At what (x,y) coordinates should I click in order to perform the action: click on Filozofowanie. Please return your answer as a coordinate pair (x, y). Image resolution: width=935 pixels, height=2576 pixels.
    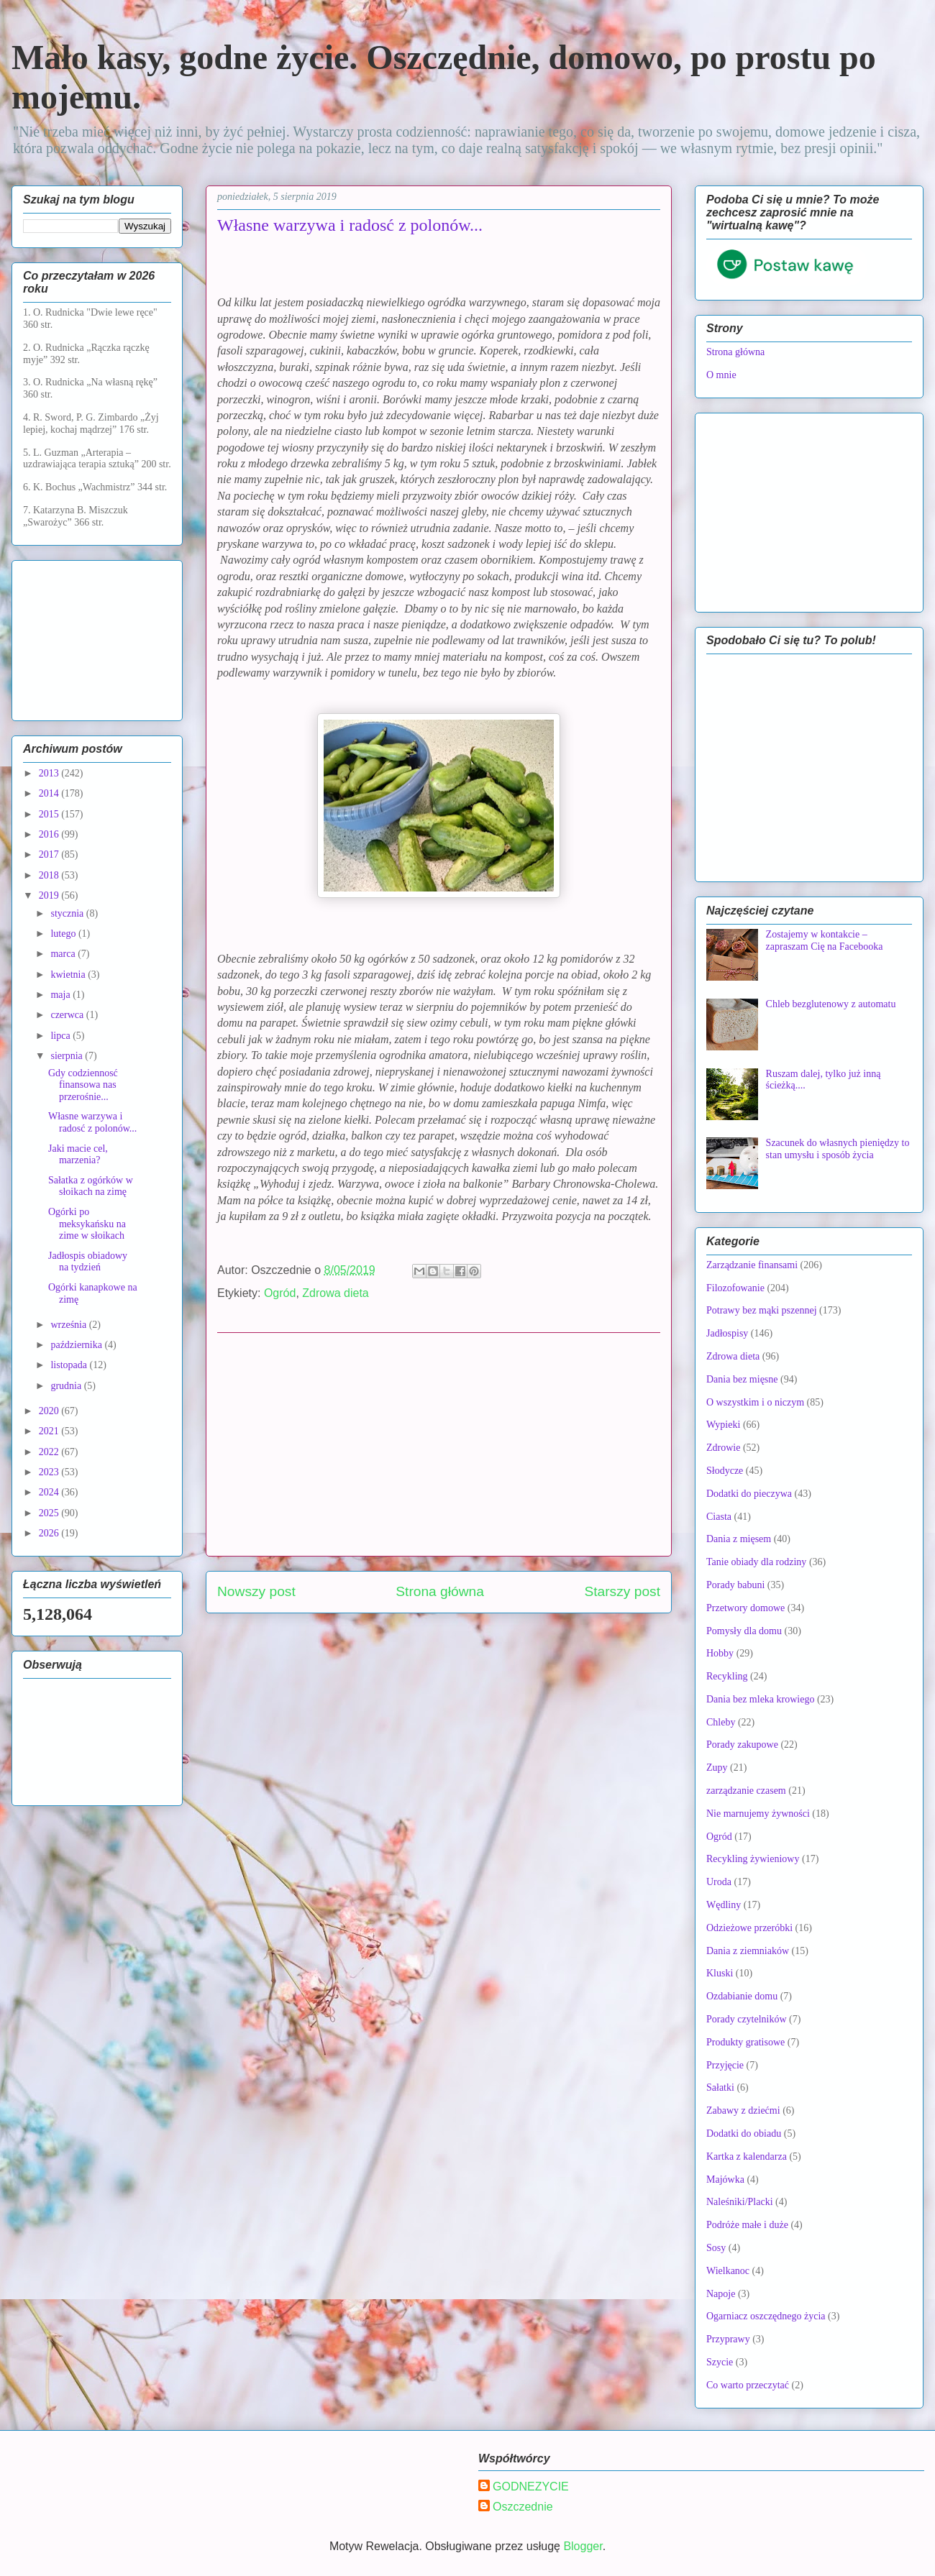
    Looking at the image, I should click on (735, 1288).